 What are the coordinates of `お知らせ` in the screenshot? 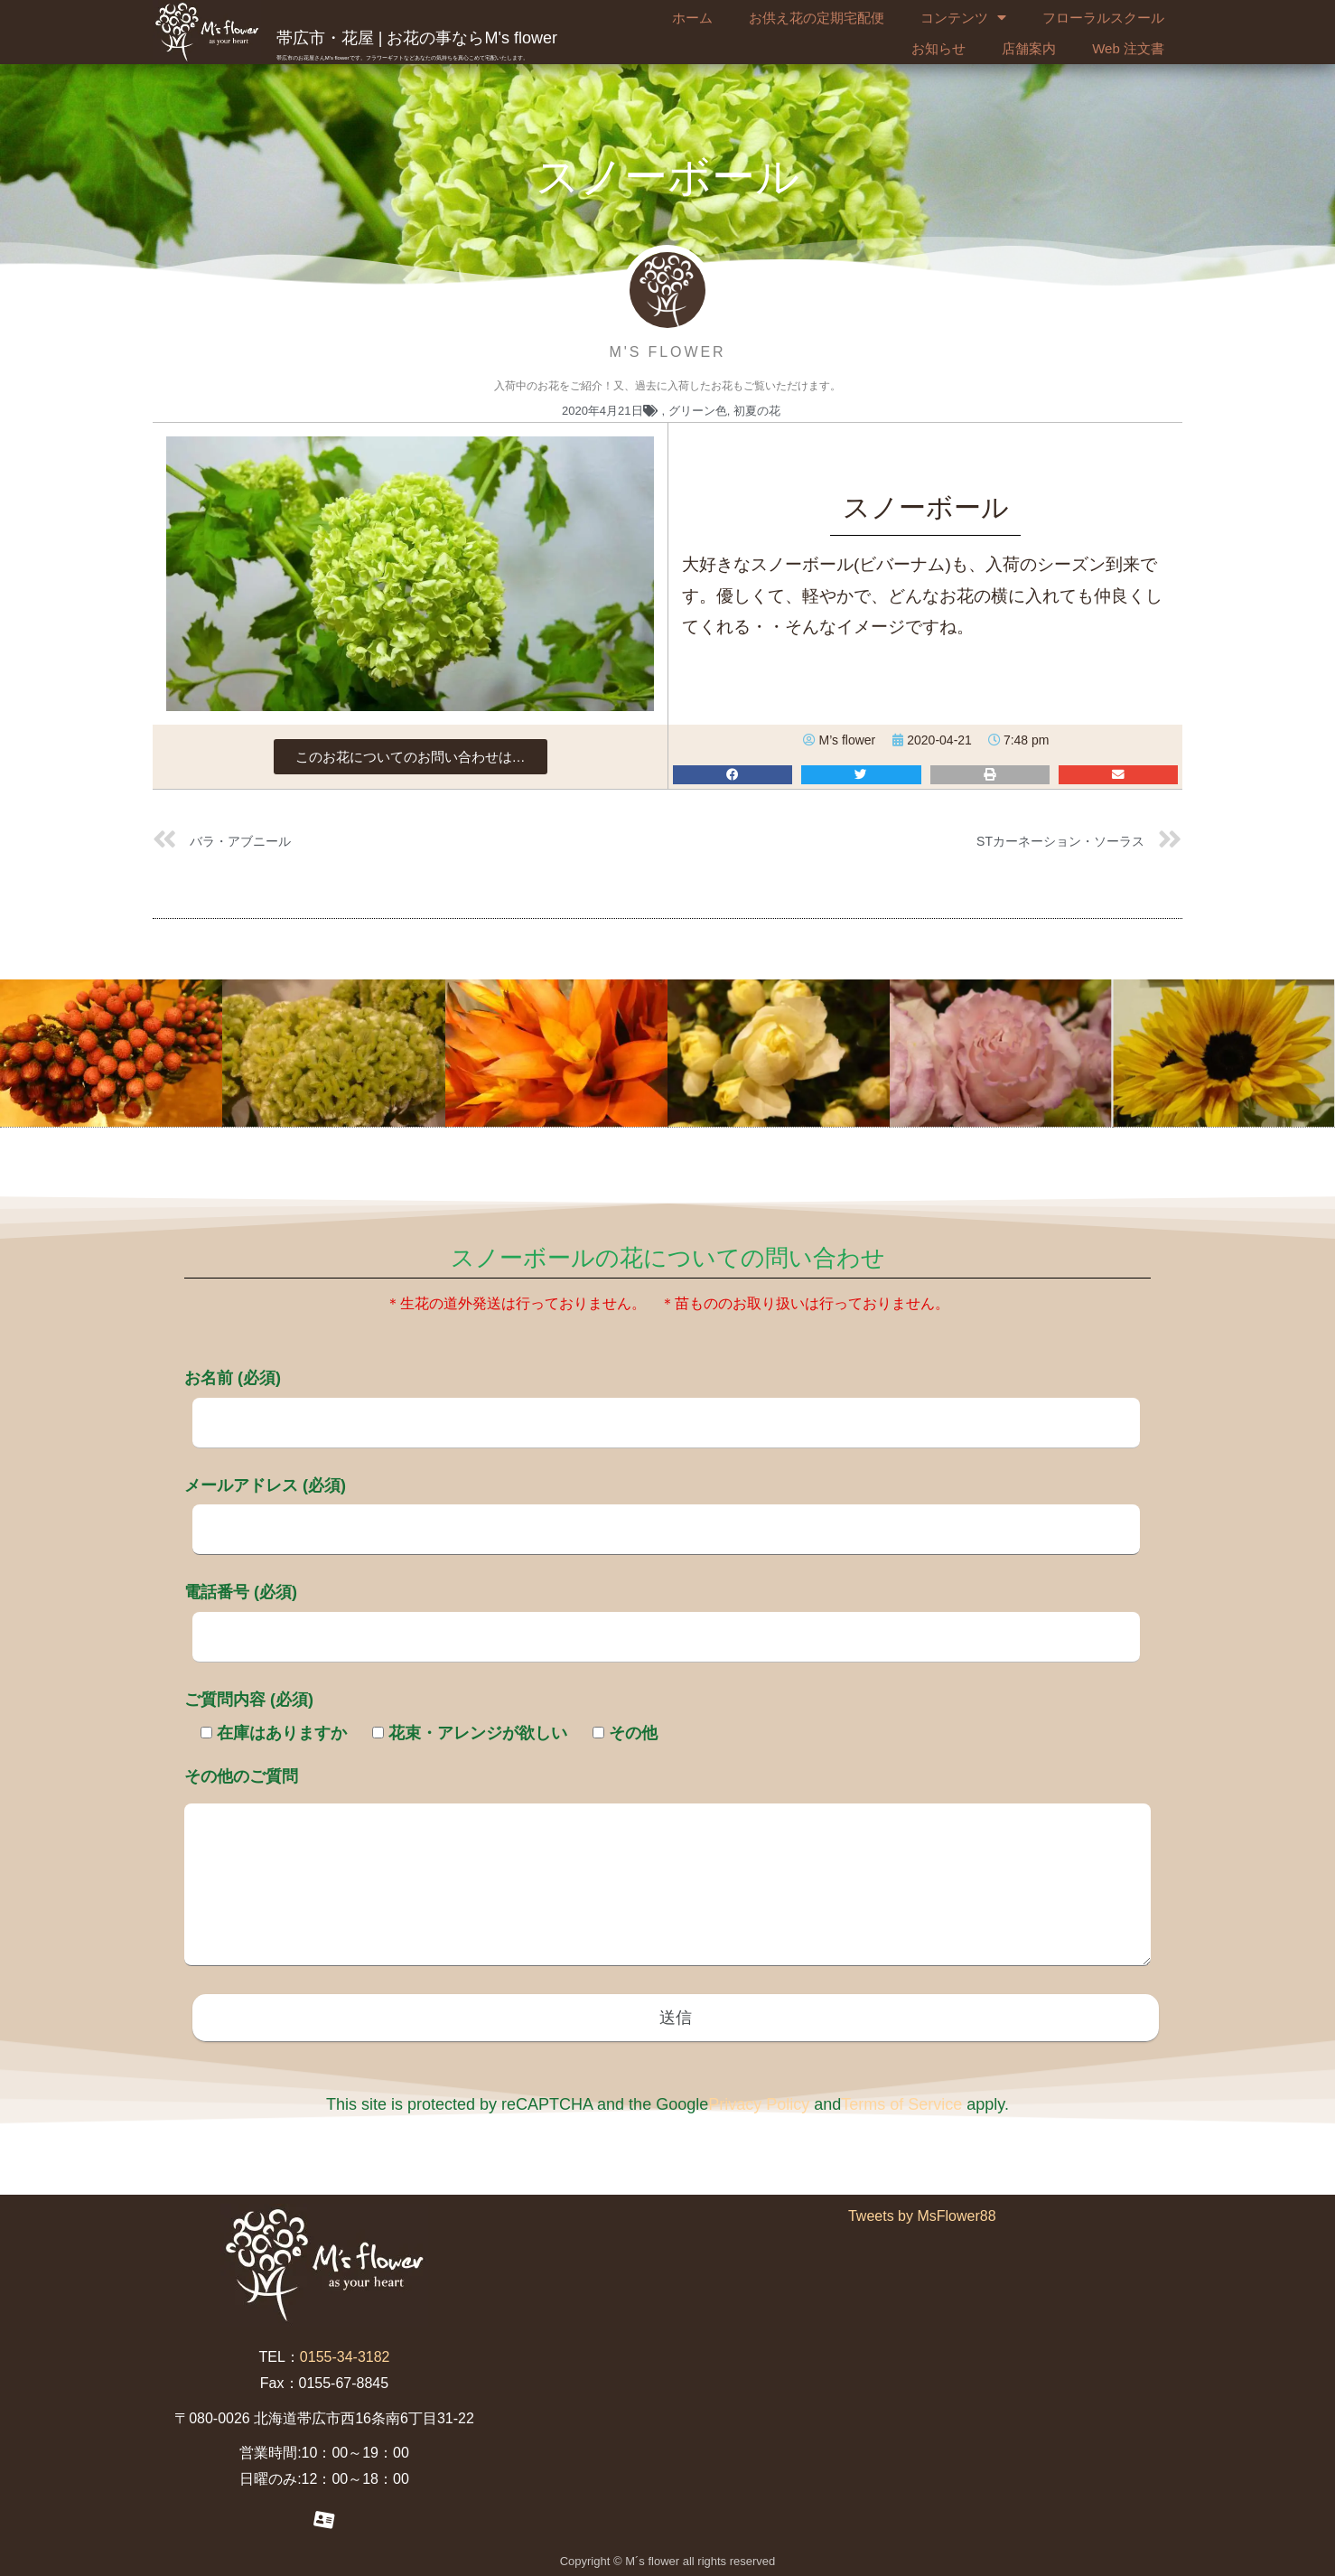 It's located at (938, 48).